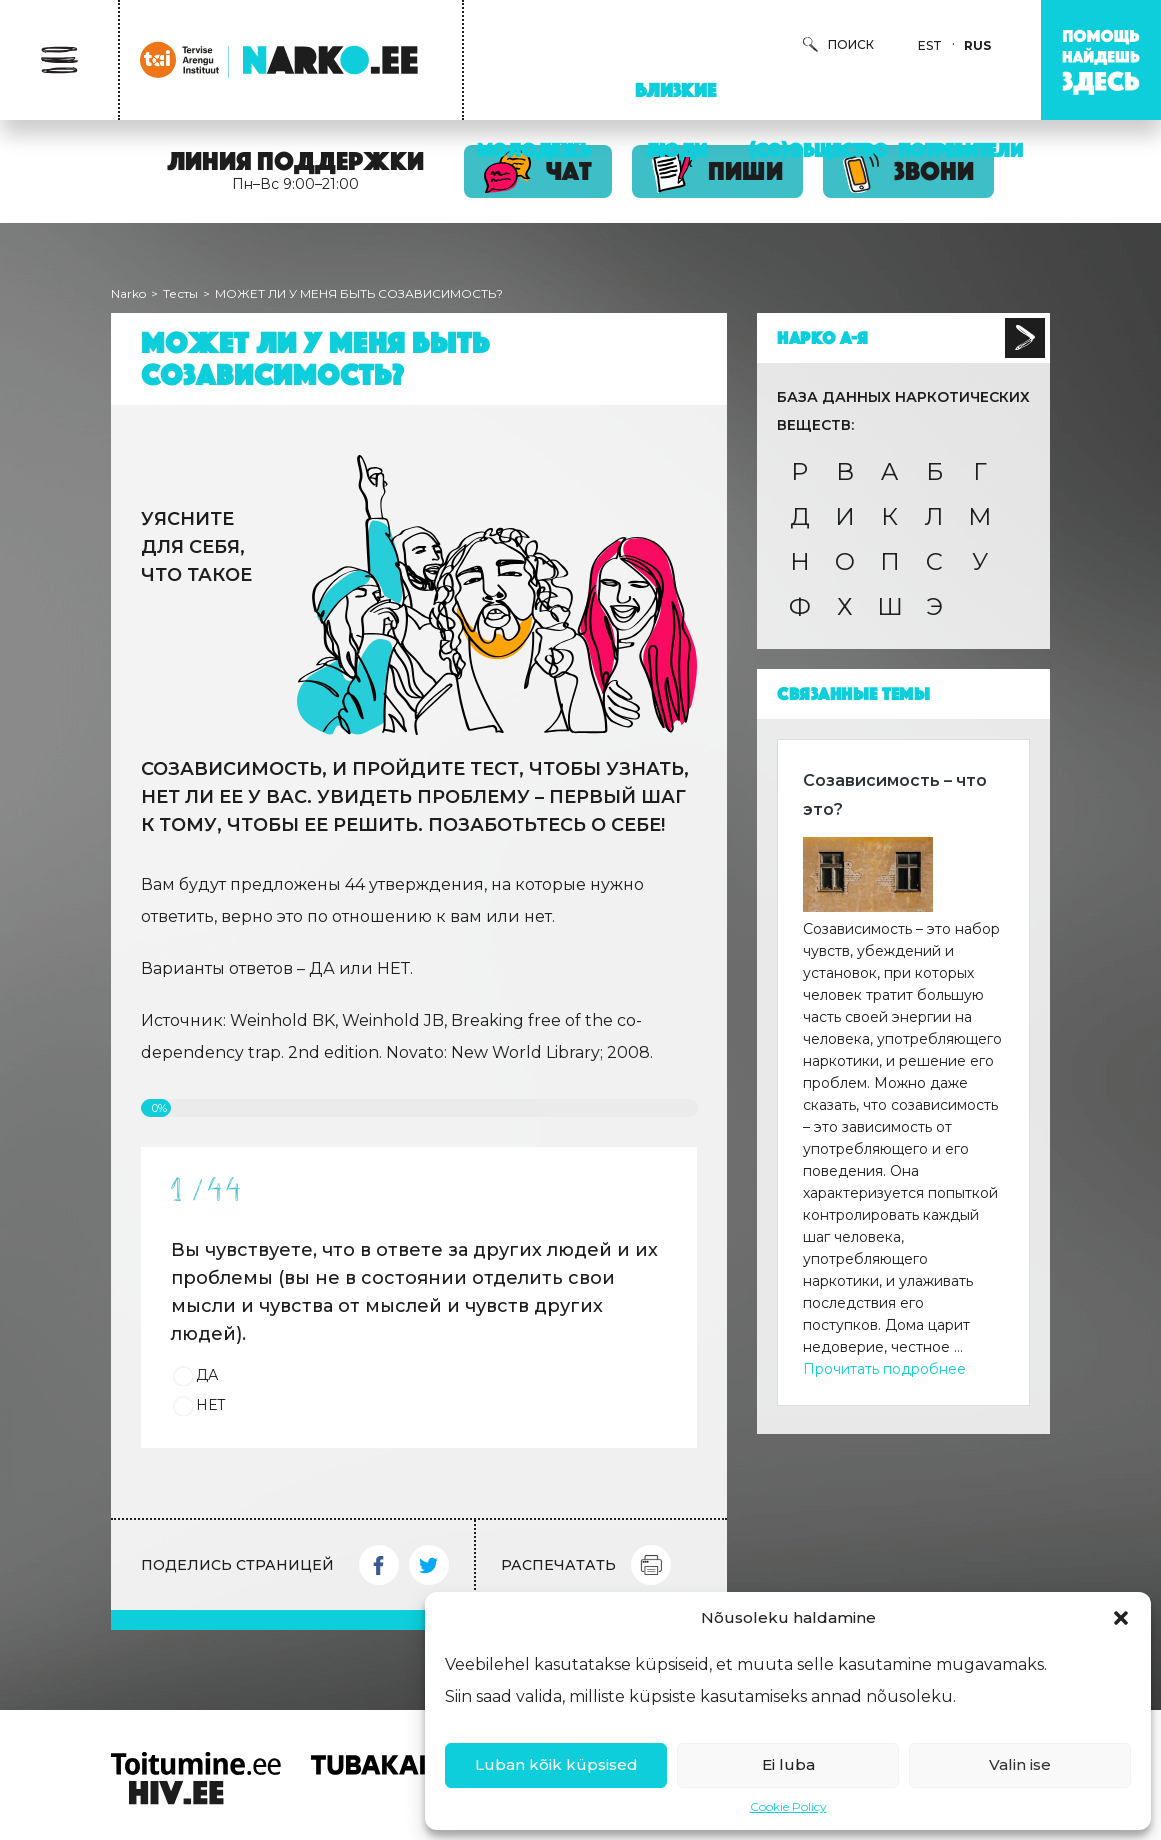  Describe the element at coordinates (534, 150) in the screenshot. I see `Молодежь` at that location.